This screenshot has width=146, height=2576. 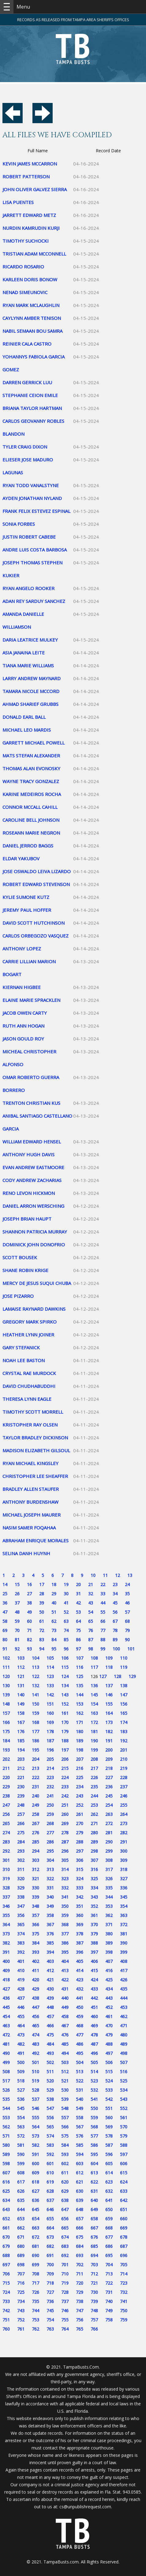 I want to click on 740, so click(x=109, y=2301).